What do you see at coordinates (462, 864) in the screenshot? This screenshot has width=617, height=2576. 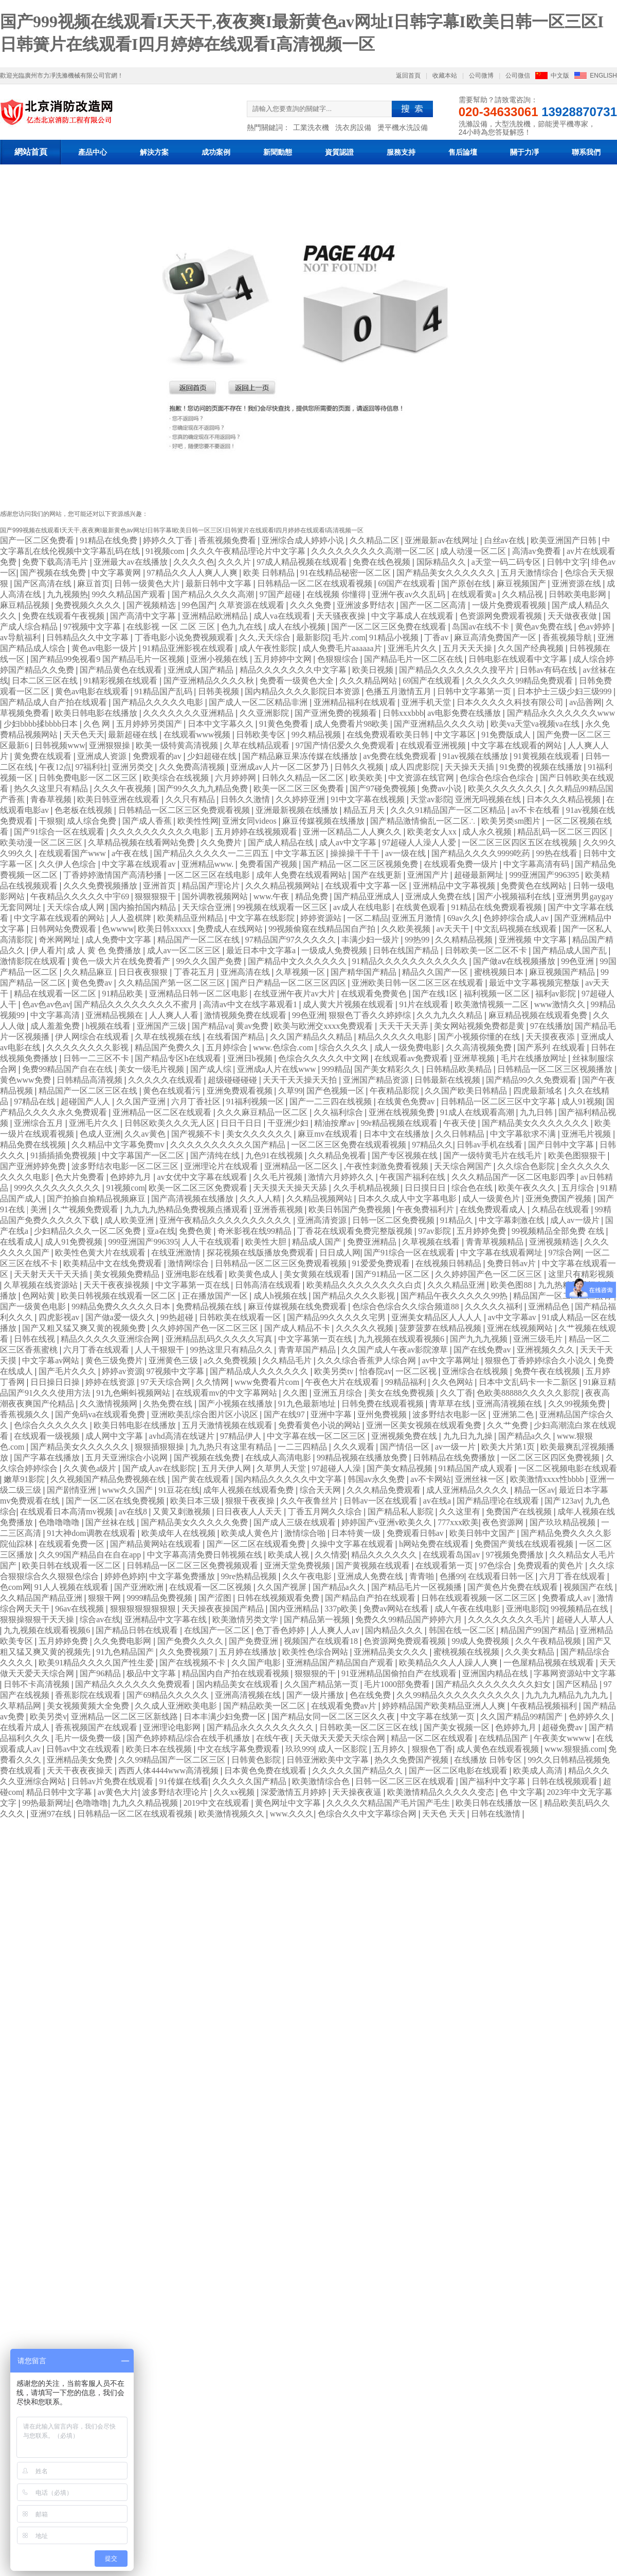 I see `在线观看免费一级片` at bounding box center [462, 864].